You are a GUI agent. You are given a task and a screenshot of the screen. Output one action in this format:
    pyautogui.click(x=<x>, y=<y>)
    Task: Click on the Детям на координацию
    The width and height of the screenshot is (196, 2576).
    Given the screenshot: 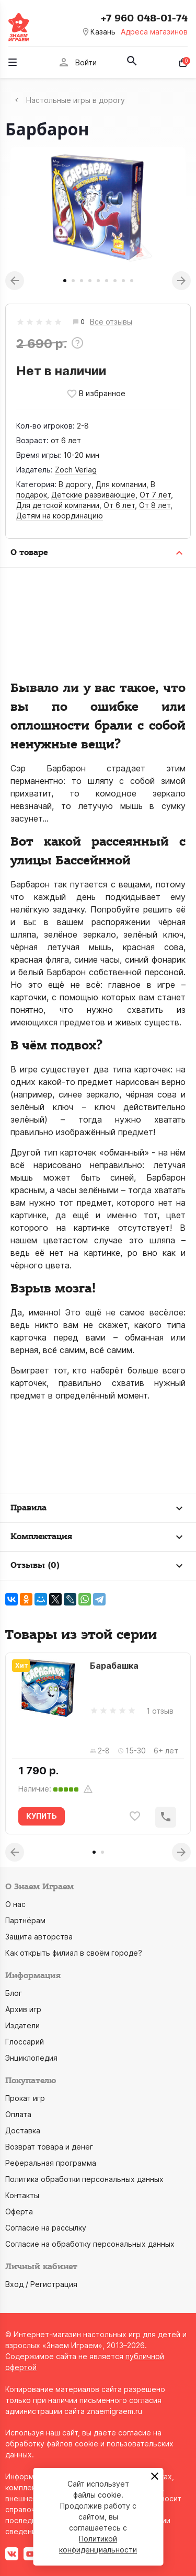 What is the action you would take?
    pyautogui.click(x=59, y=515)
    